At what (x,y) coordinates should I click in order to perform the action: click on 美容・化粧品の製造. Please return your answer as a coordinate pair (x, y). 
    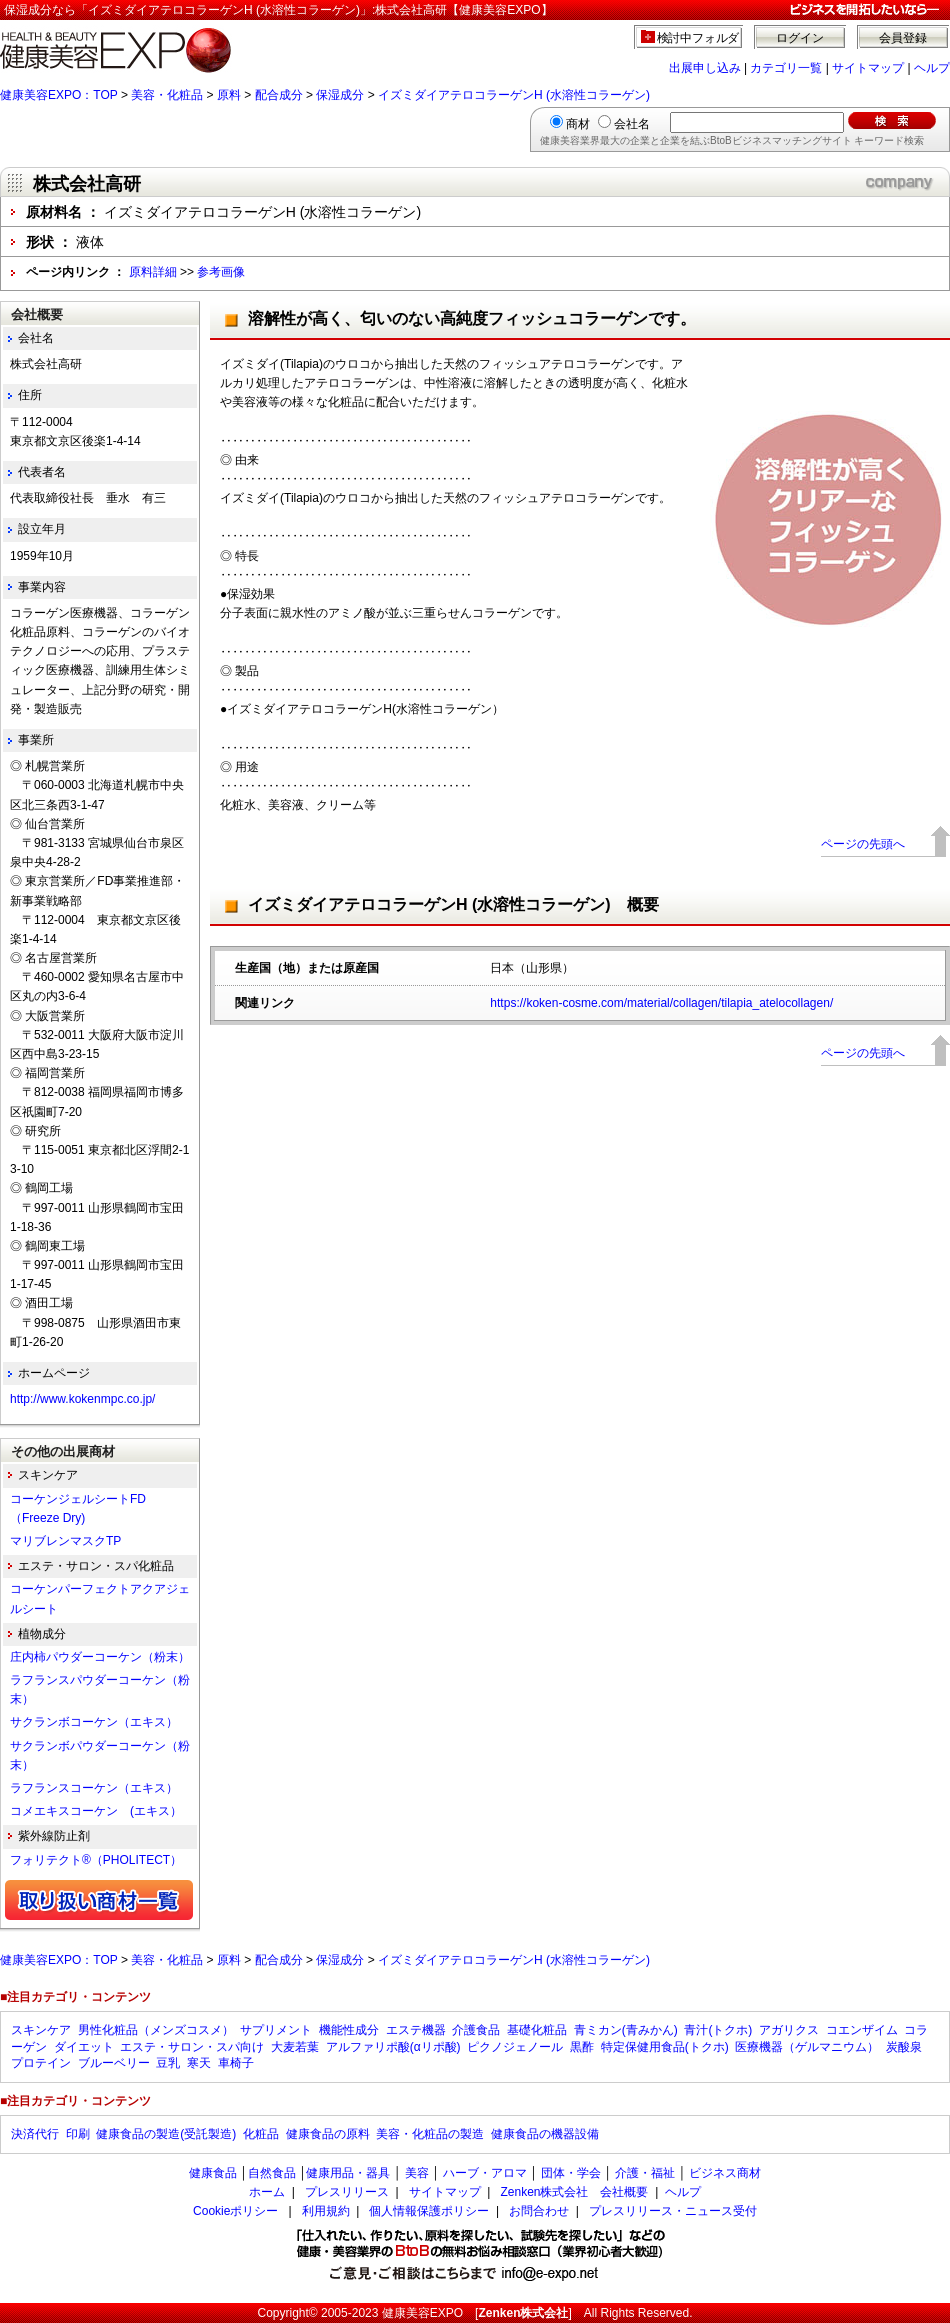
    Looking at the image, I should click on (430, 2134).